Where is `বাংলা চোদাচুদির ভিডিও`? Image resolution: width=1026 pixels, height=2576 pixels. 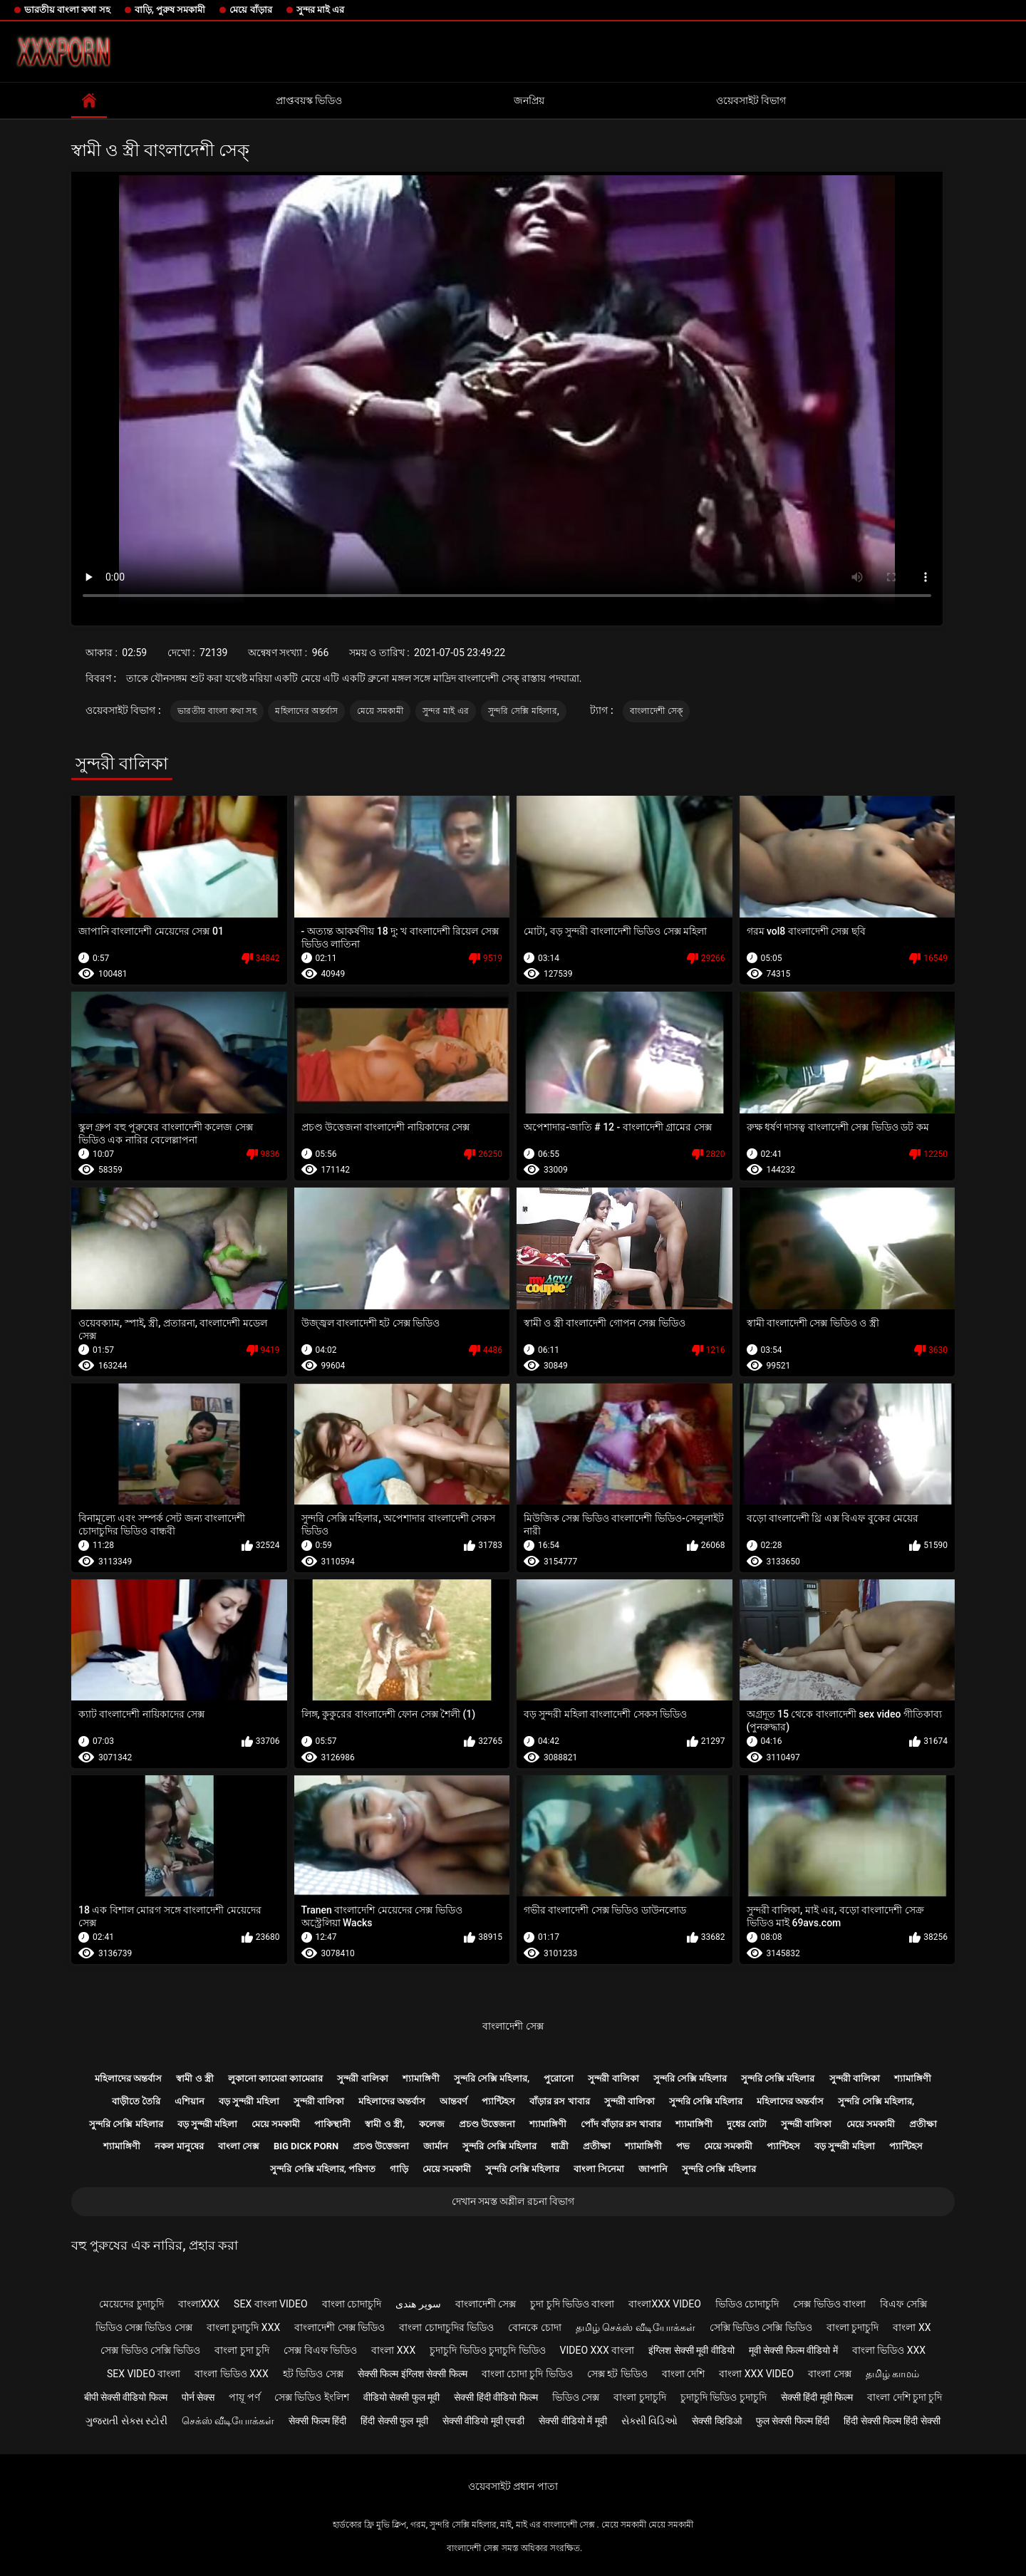
বাংলা চোদাচুদির ভিডিও is located at coordinates (446, 2327).